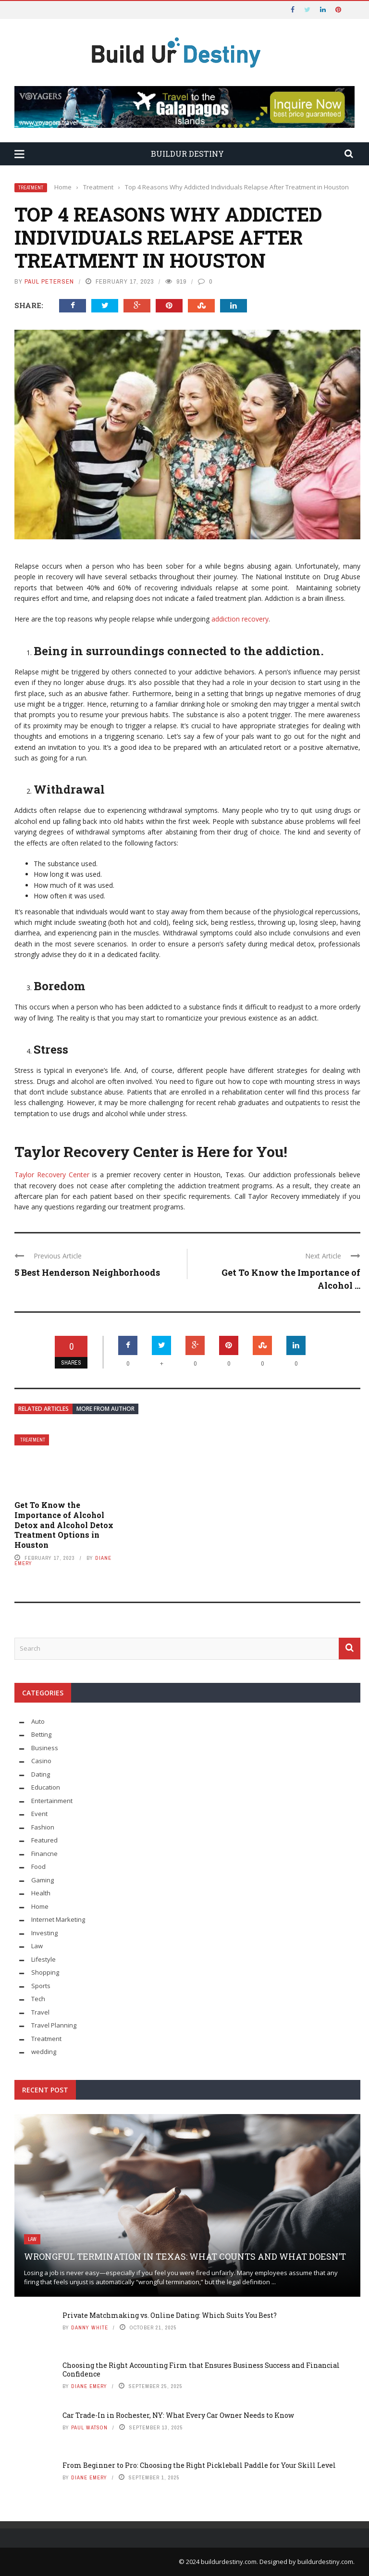  I want to click on Business, so click(44, 1747).